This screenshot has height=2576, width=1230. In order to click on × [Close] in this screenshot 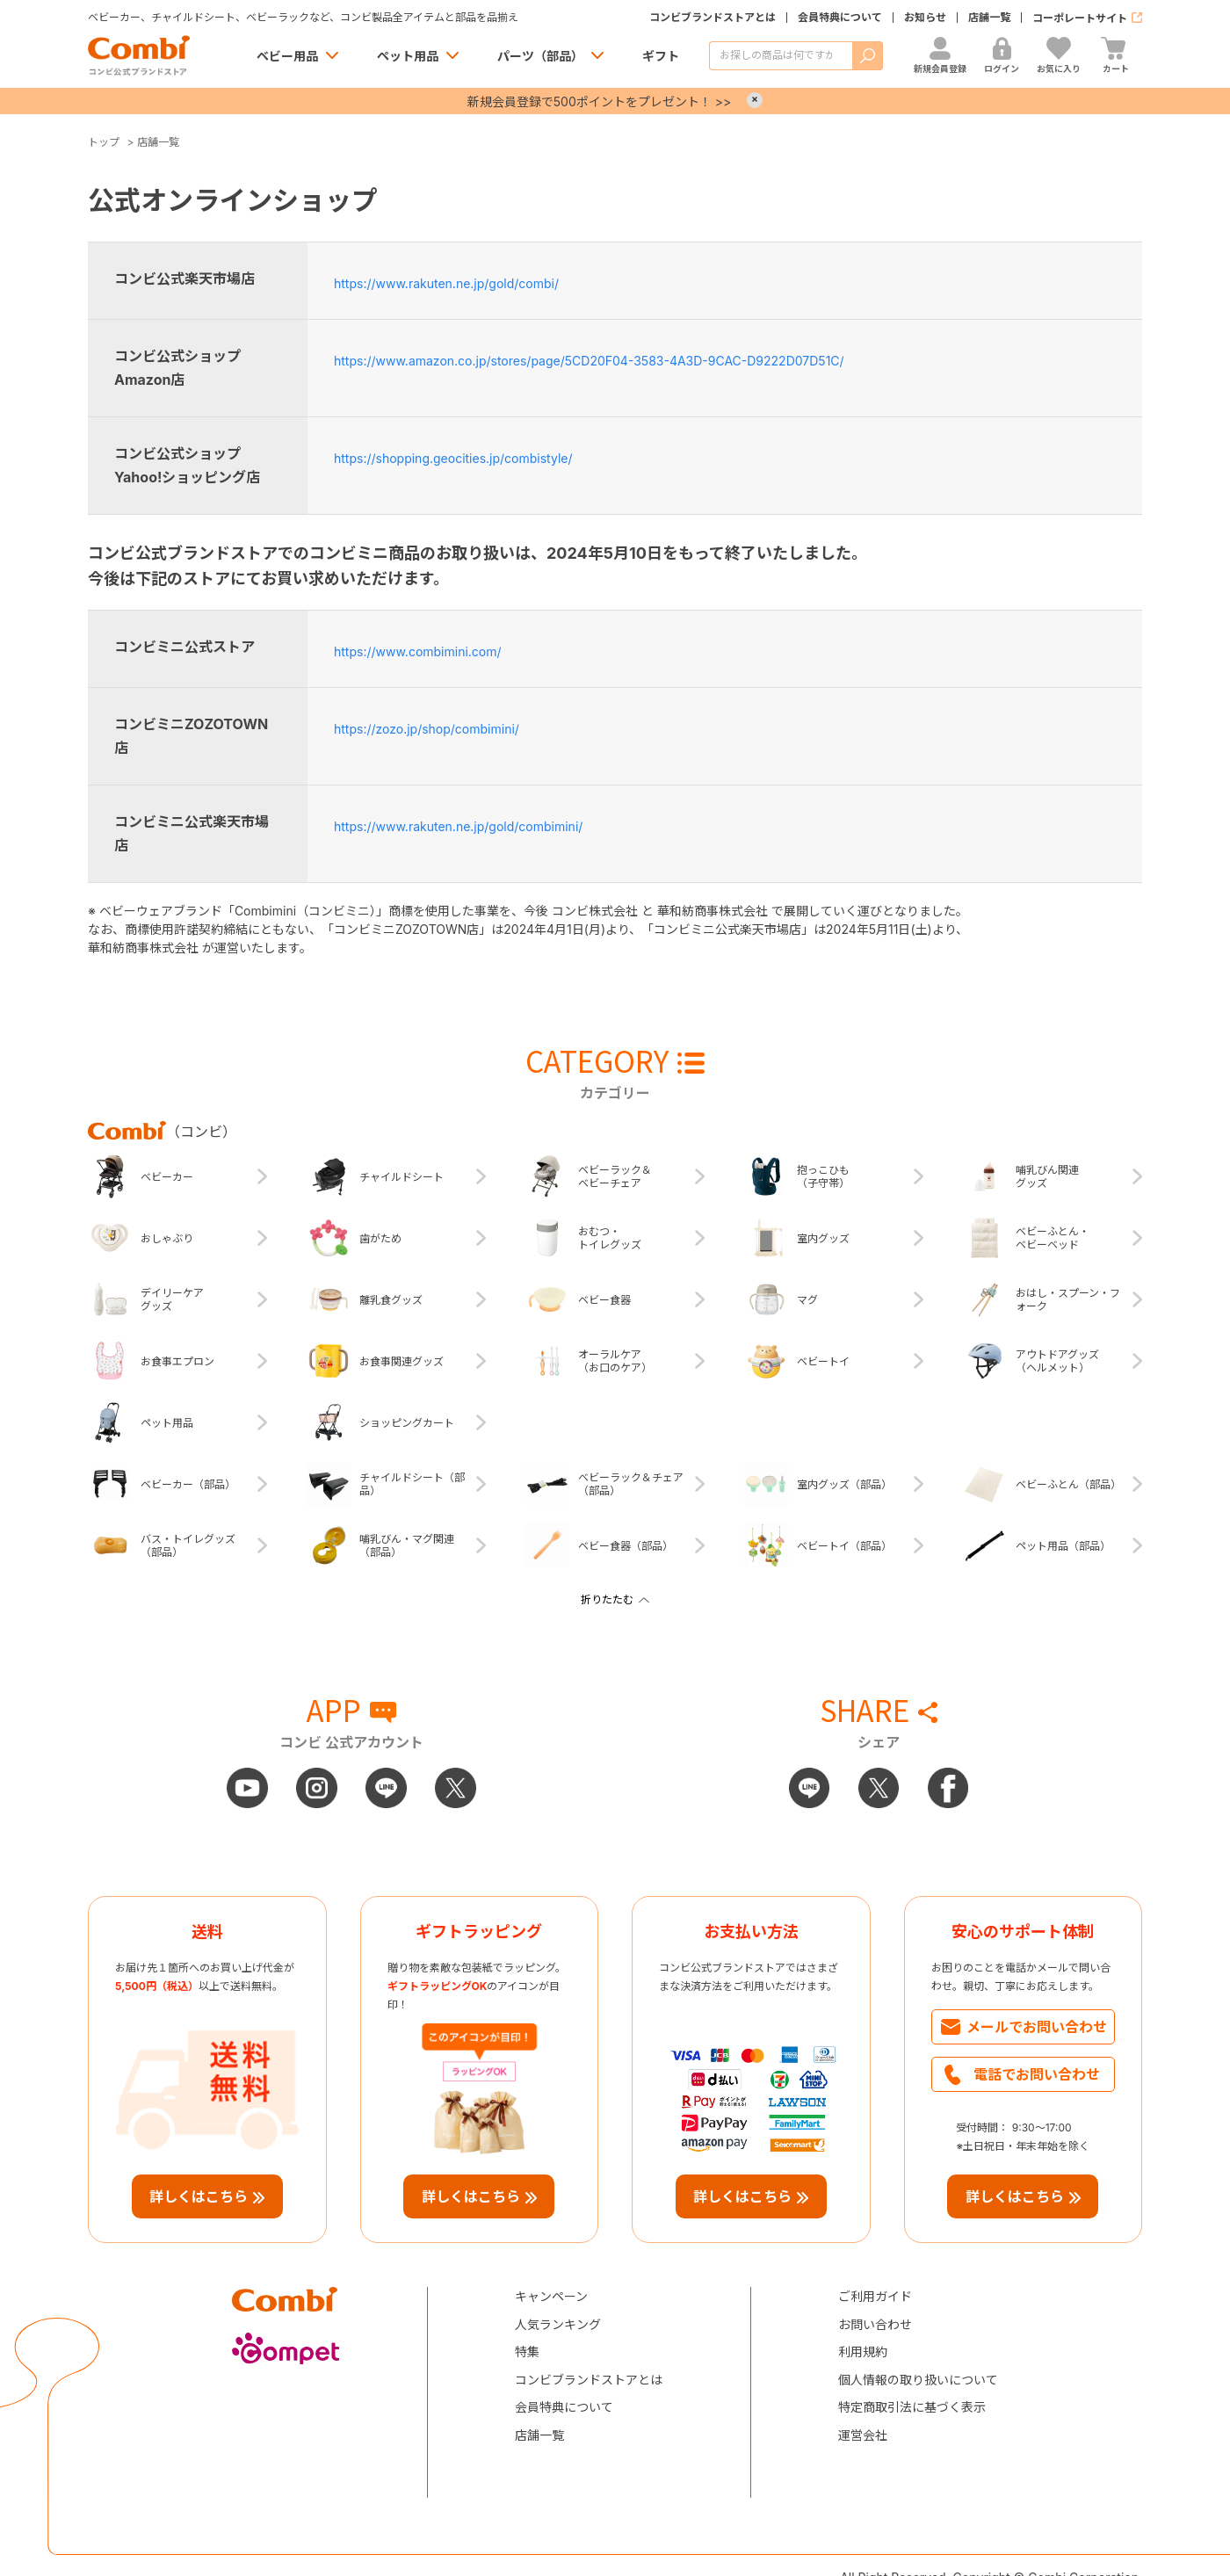, I will do `click(755, 100)`.